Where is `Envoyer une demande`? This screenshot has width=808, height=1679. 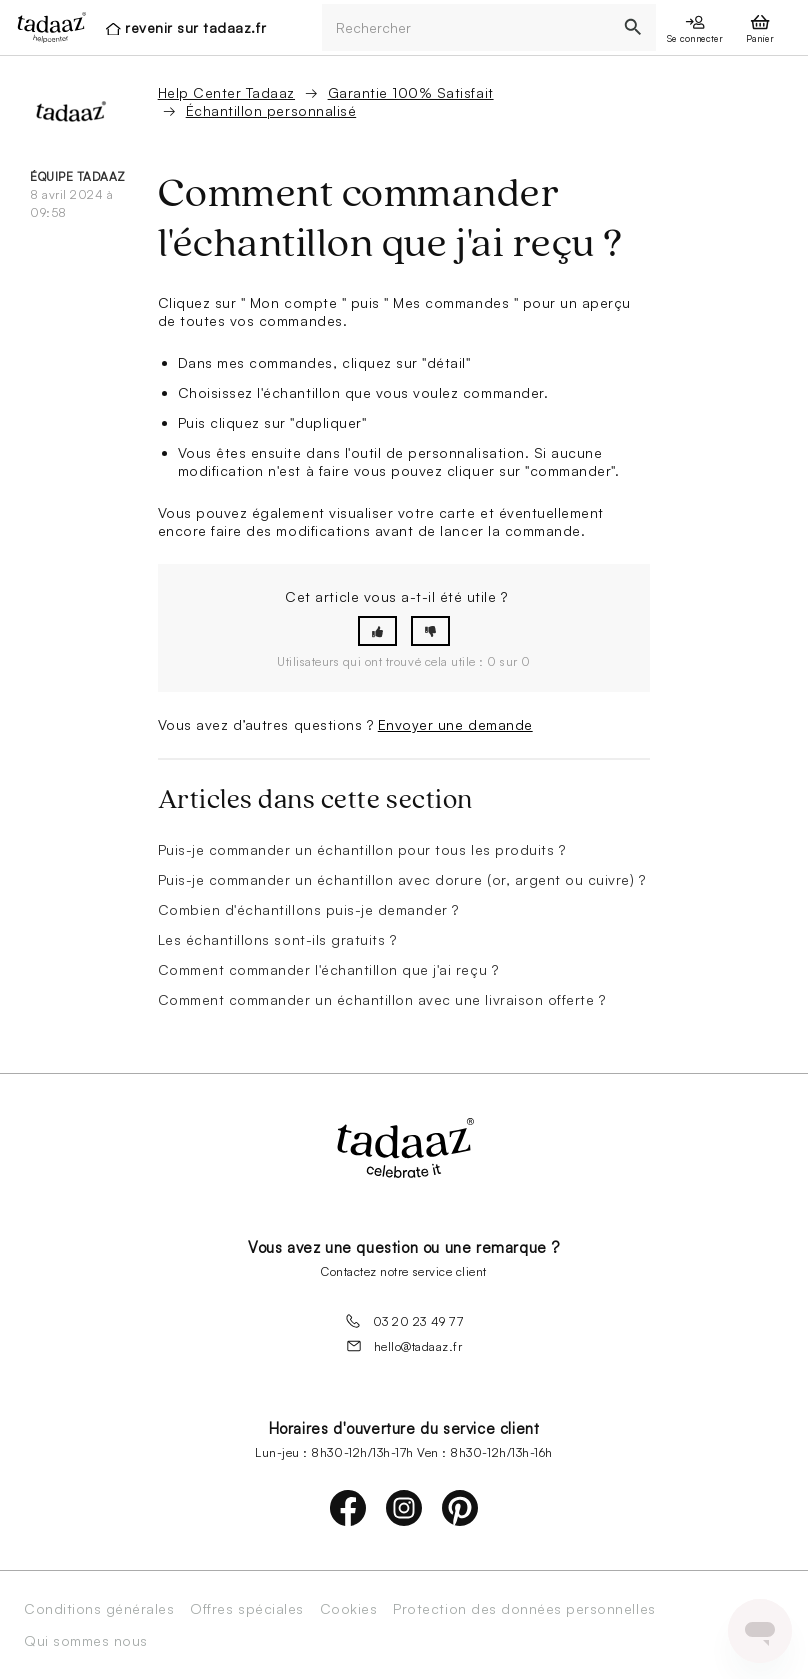
Envoyer une demande is located at coordinates (455, 724).